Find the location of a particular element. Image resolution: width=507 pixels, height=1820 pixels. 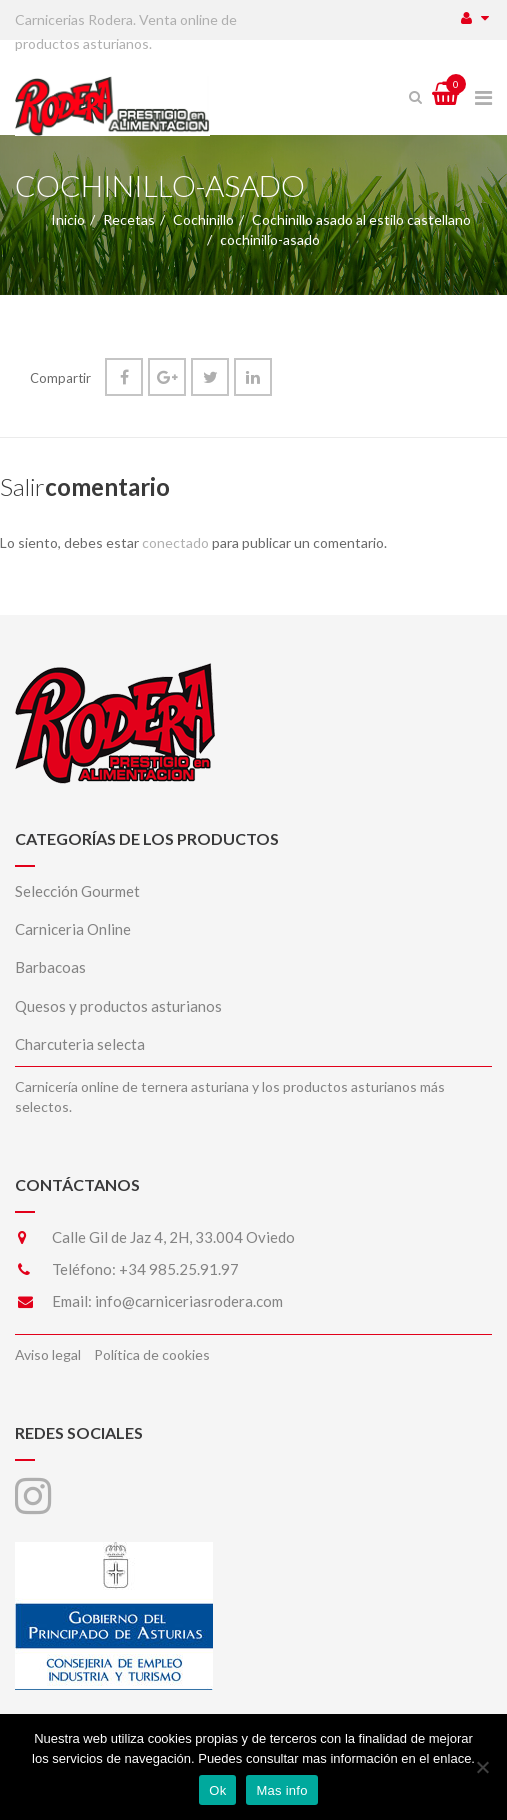

Charcuteria selecta is located at coordinates (80, 1044).